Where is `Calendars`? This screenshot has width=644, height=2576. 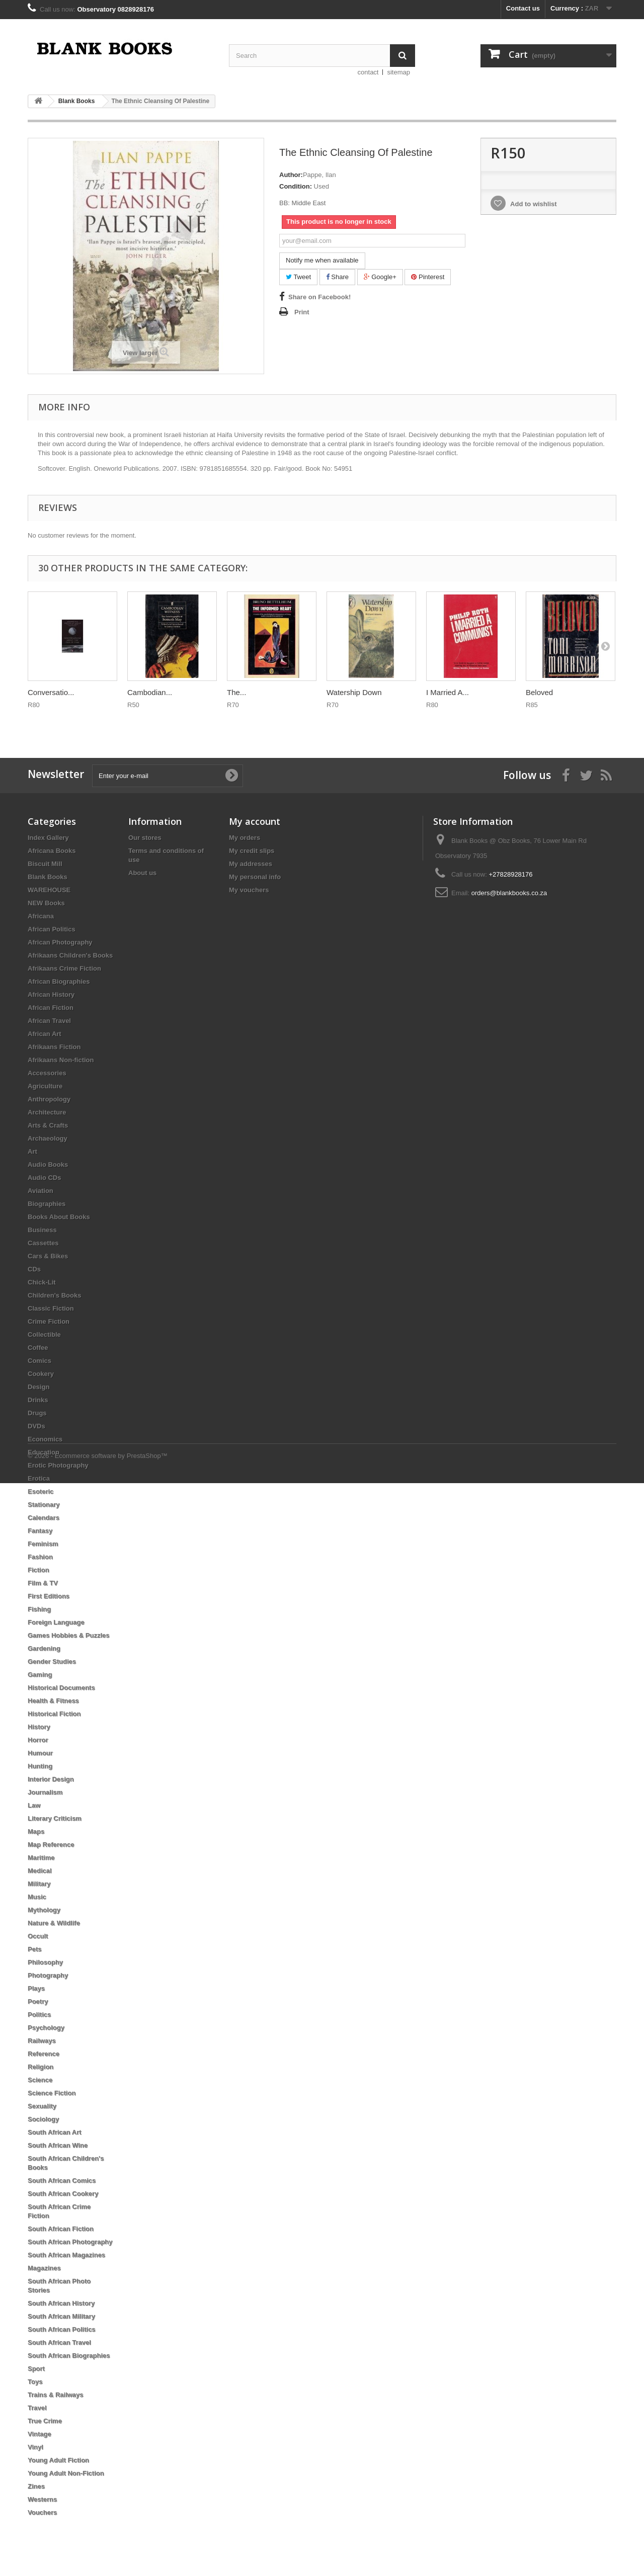
Calendars is located at coordinates (43, 1517).